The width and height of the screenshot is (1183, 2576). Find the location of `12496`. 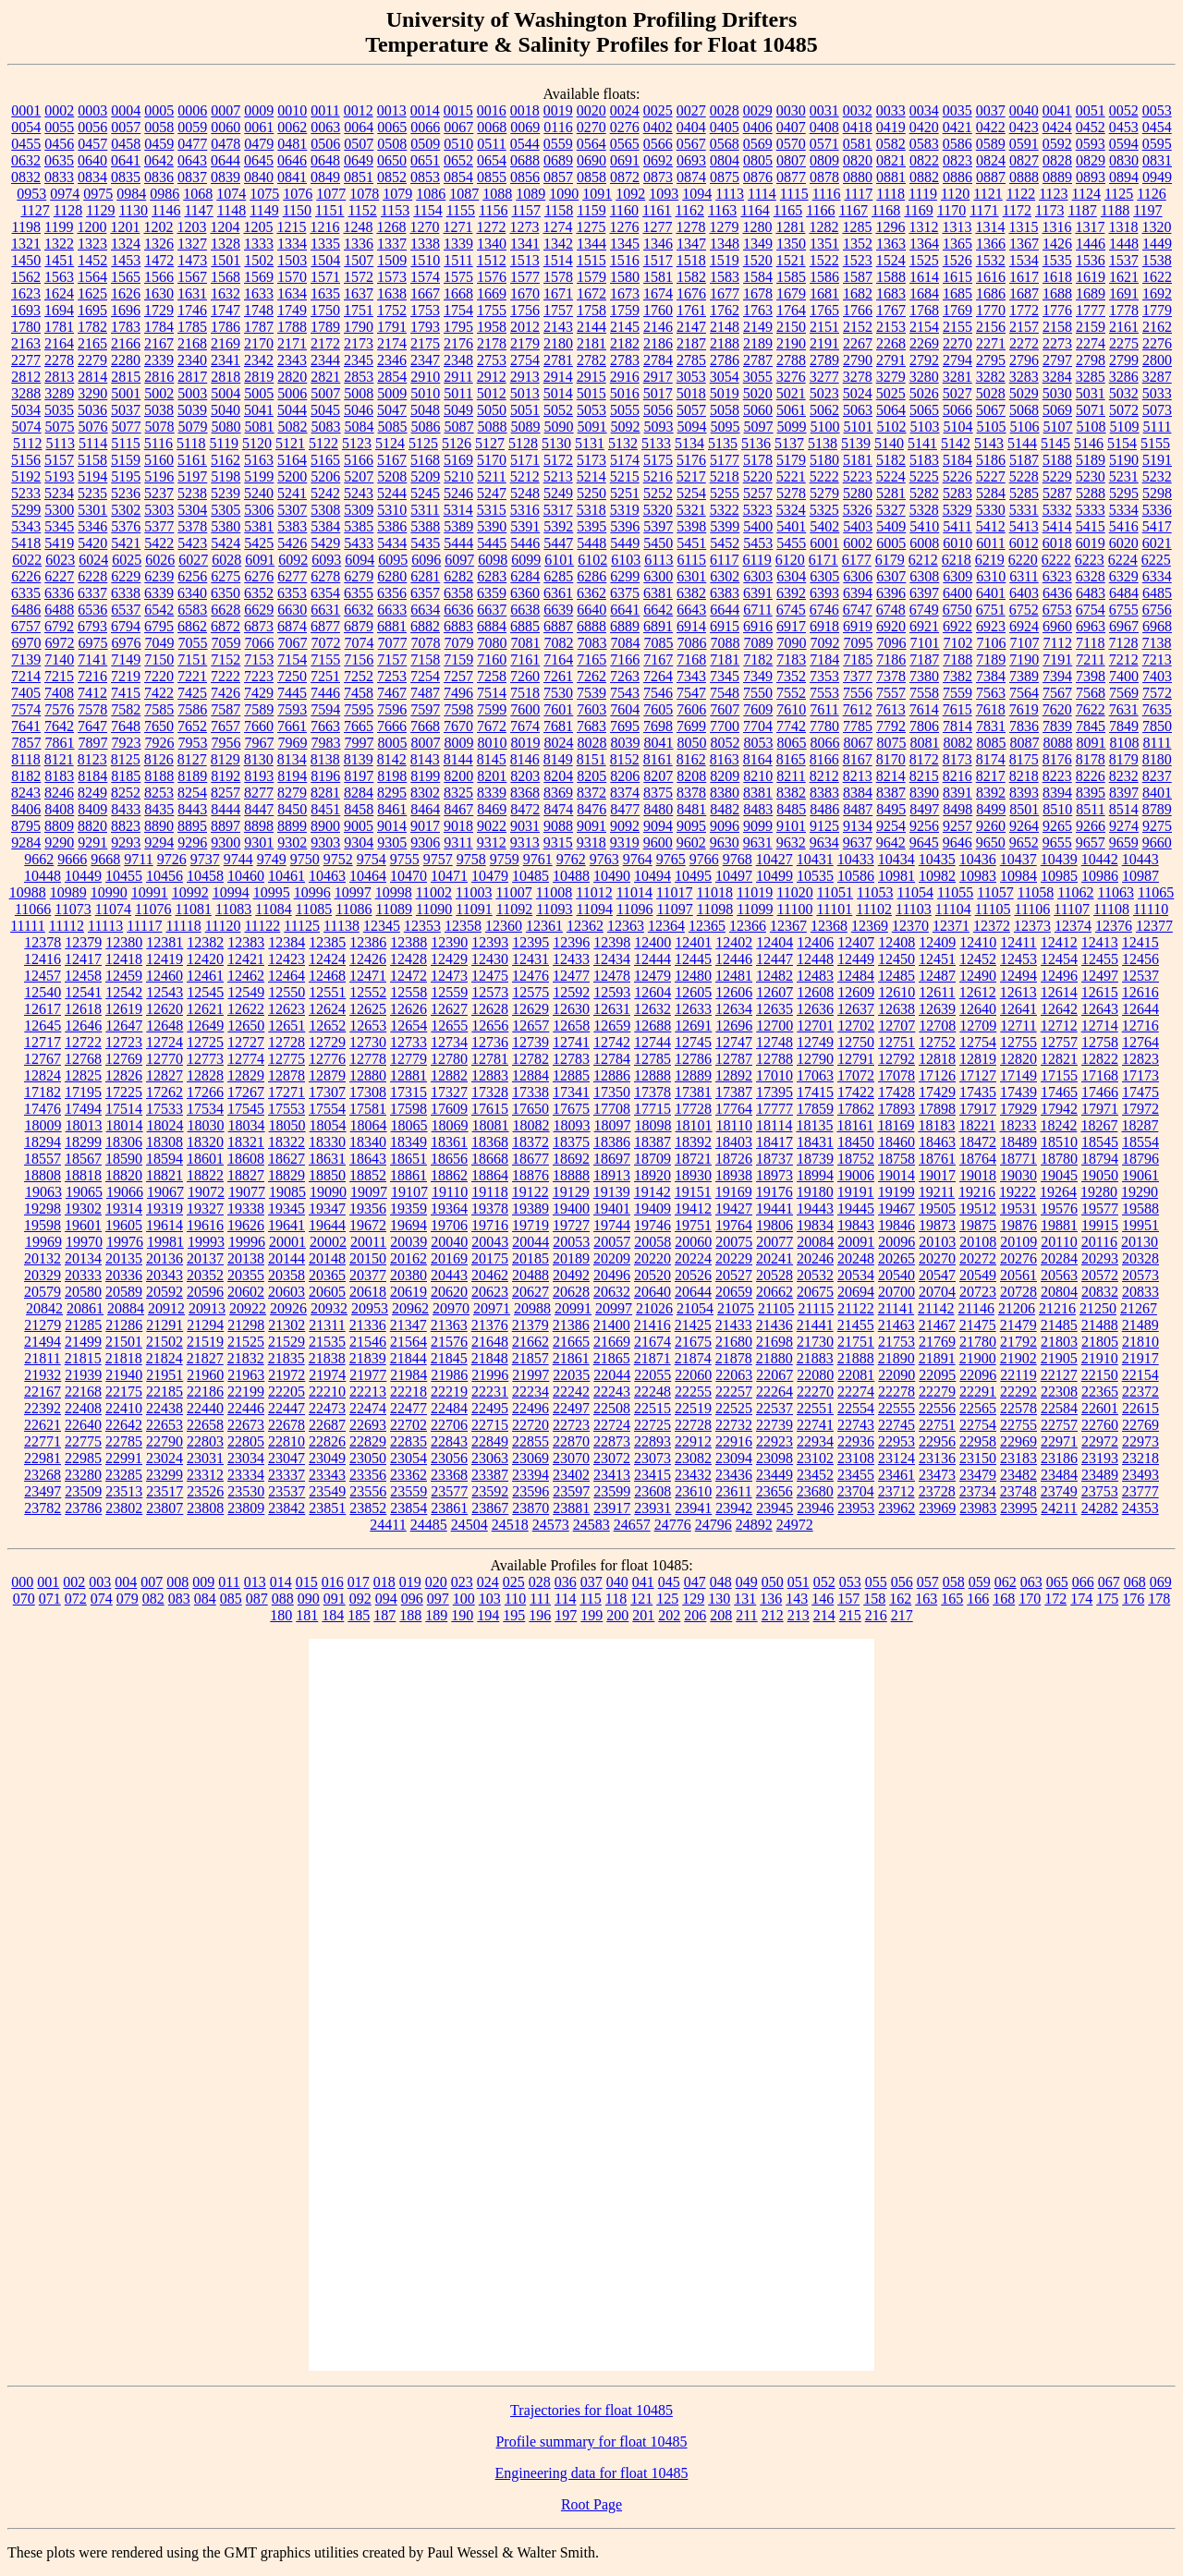

12496 is located at coordinates (1059, 975).